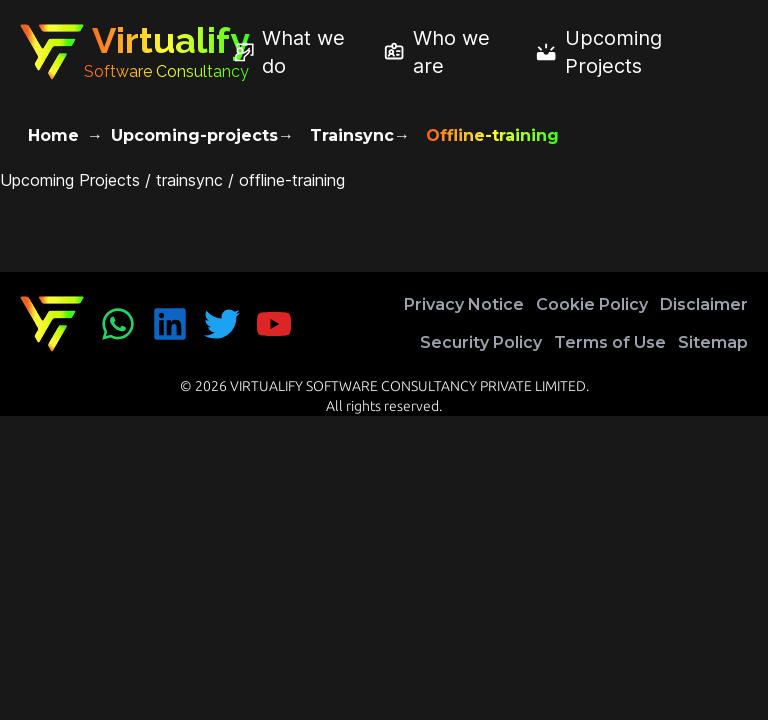 The width and height of the screenshot is (768, 720). What do you see at coordinates (633, 52) in the screenshot?
I see `[Upcoming Projects]` at bounding box center [633, 52].